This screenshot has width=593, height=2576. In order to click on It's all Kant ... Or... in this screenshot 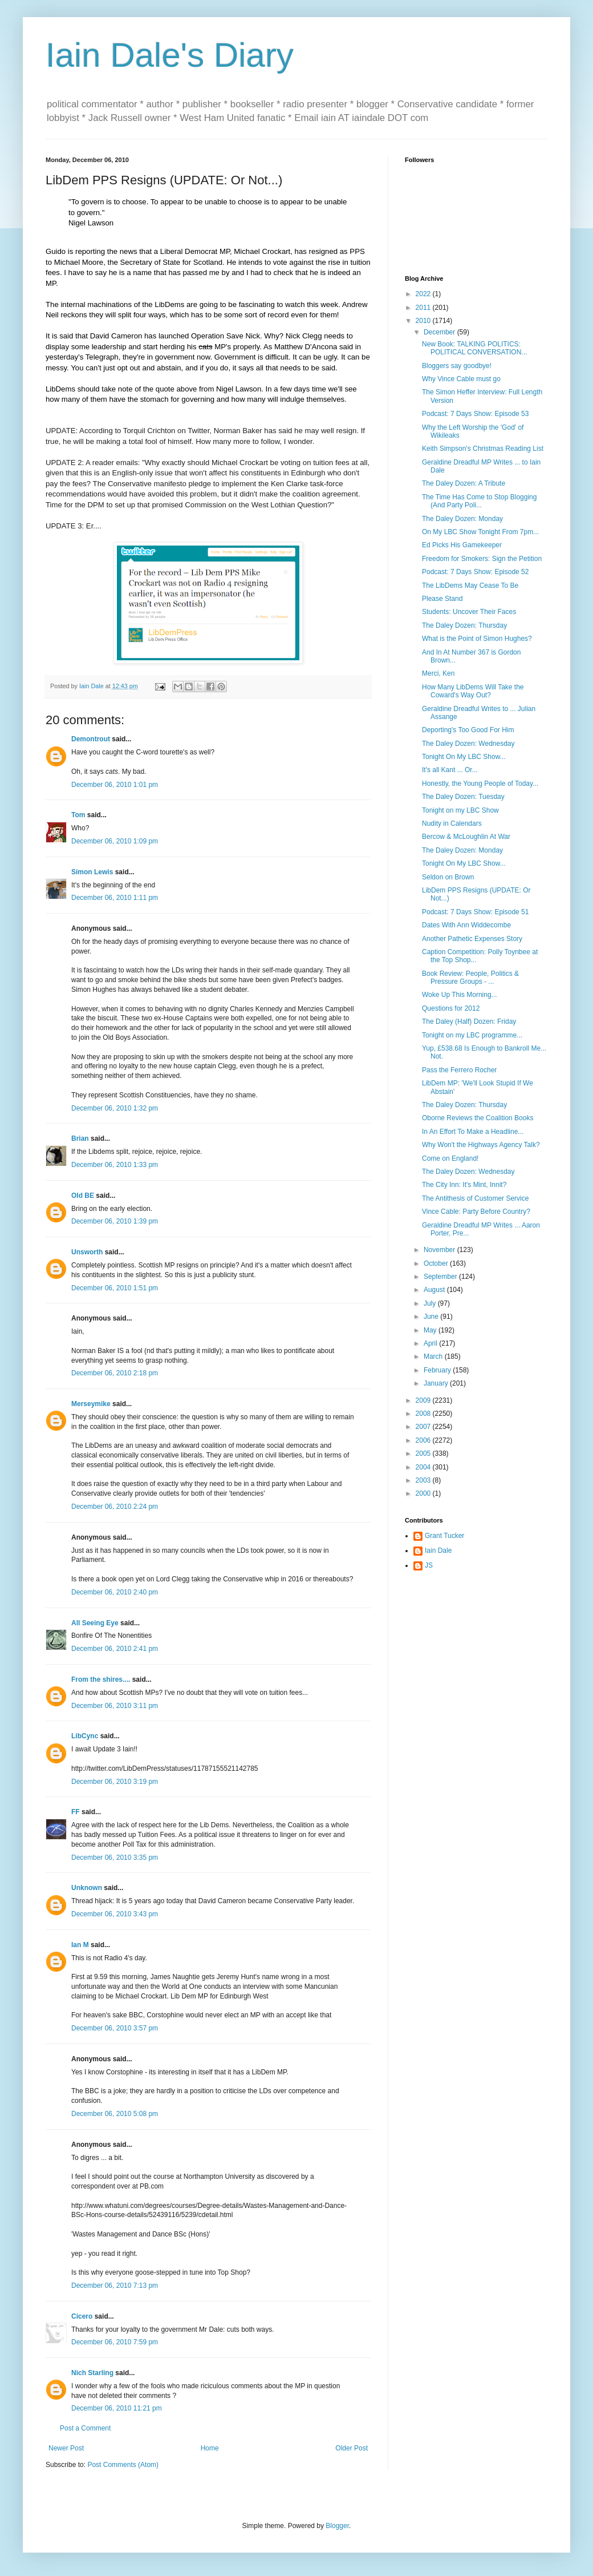, I will do `click(450, 770)`.